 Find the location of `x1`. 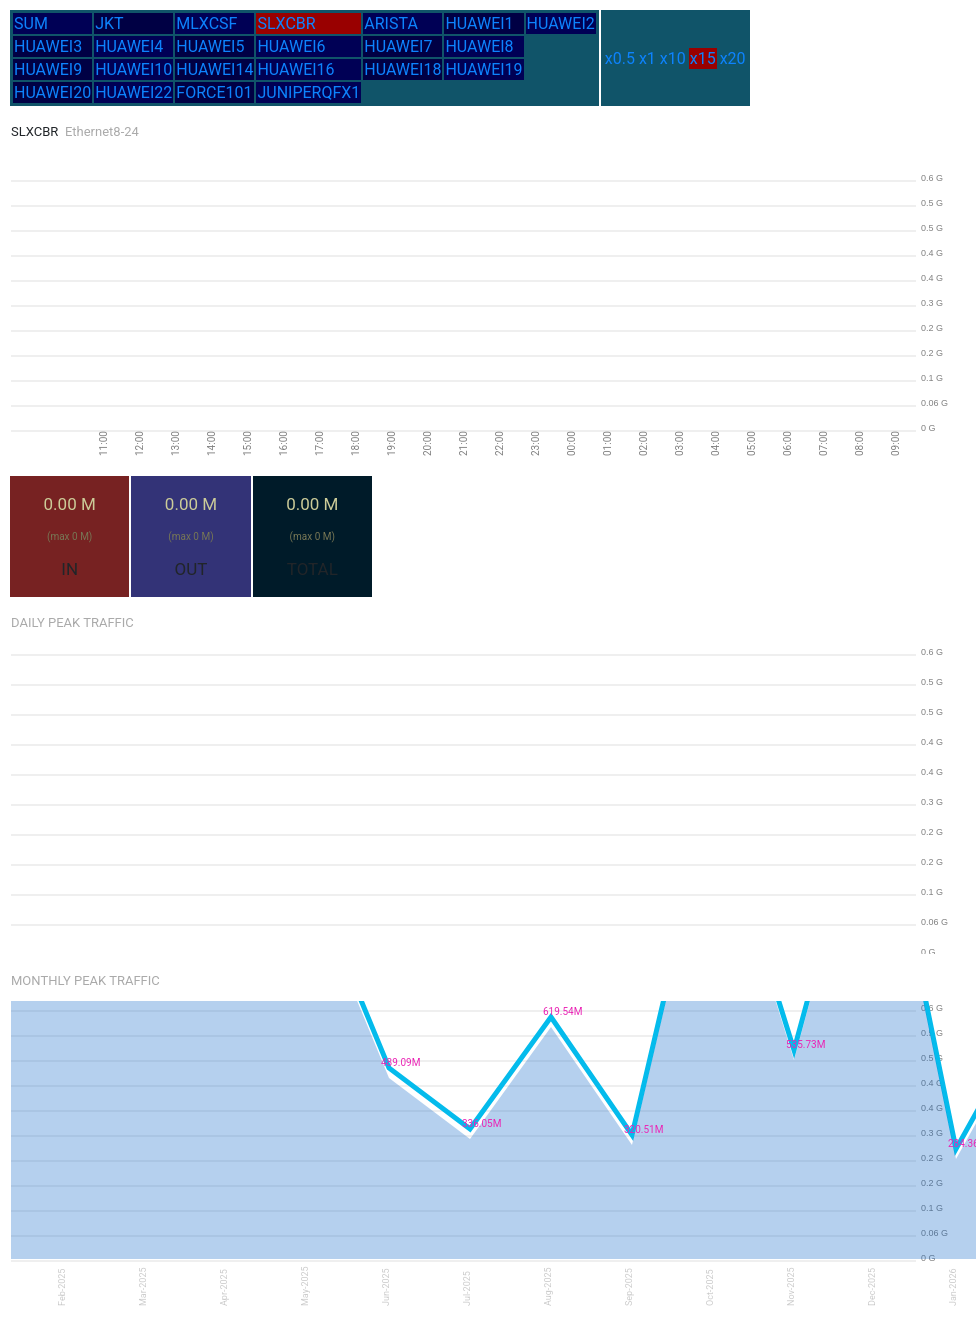

x1 is located at coordinates (647, 58).